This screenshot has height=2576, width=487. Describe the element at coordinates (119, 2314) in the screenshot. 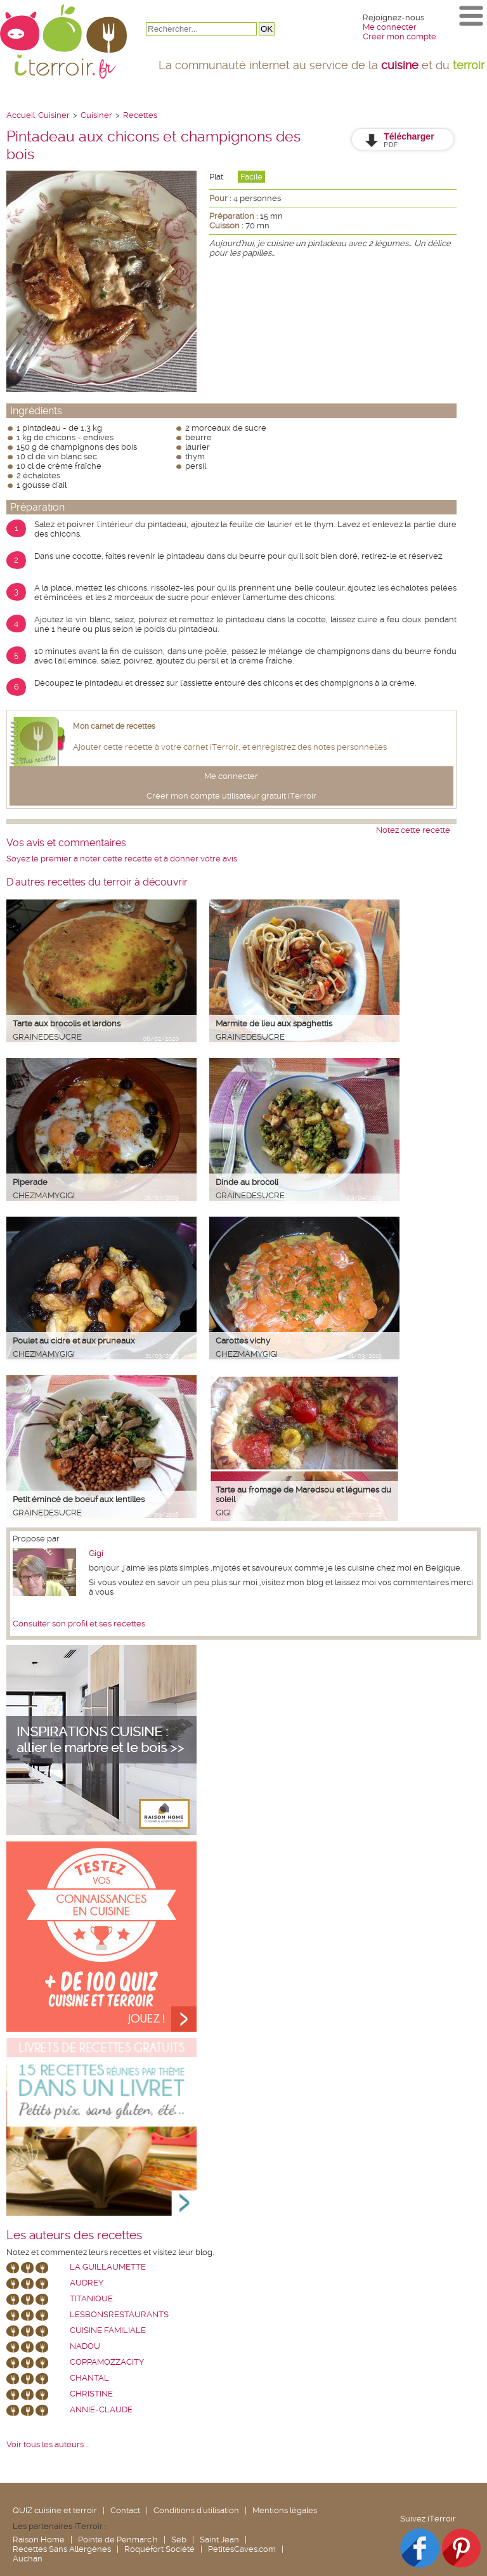

I see `lesbonsrestaurants` at that location.